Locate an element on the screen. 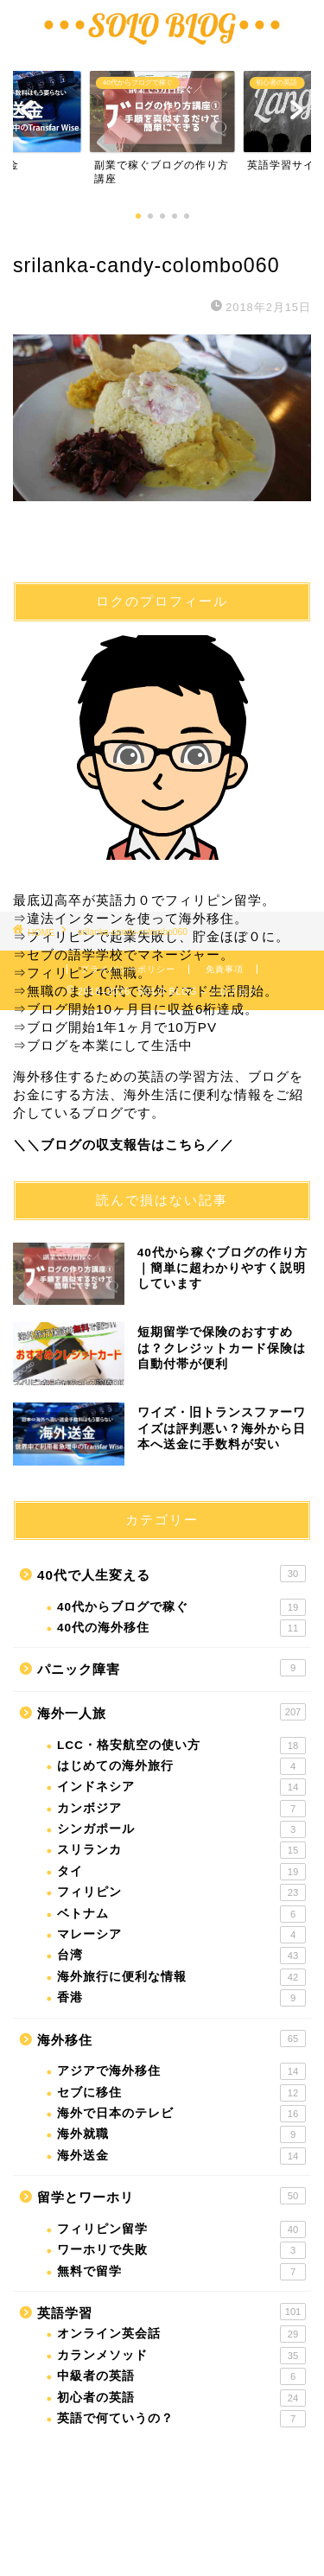 The image size is (324, 2576). ベトナム is located at coordinates (181, 1914).